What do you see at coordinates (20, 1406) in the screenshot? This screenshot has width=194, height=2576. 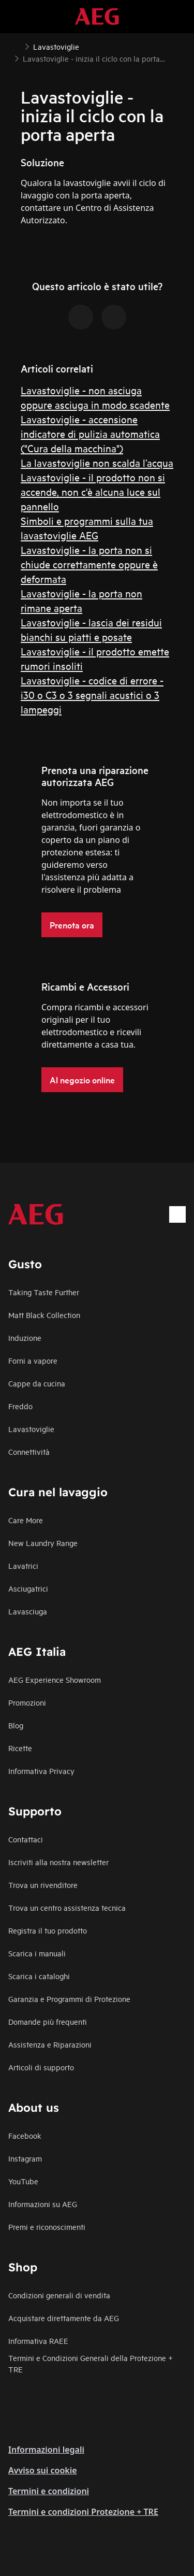 I see `Freddo` at bounding box center [20, 1406].